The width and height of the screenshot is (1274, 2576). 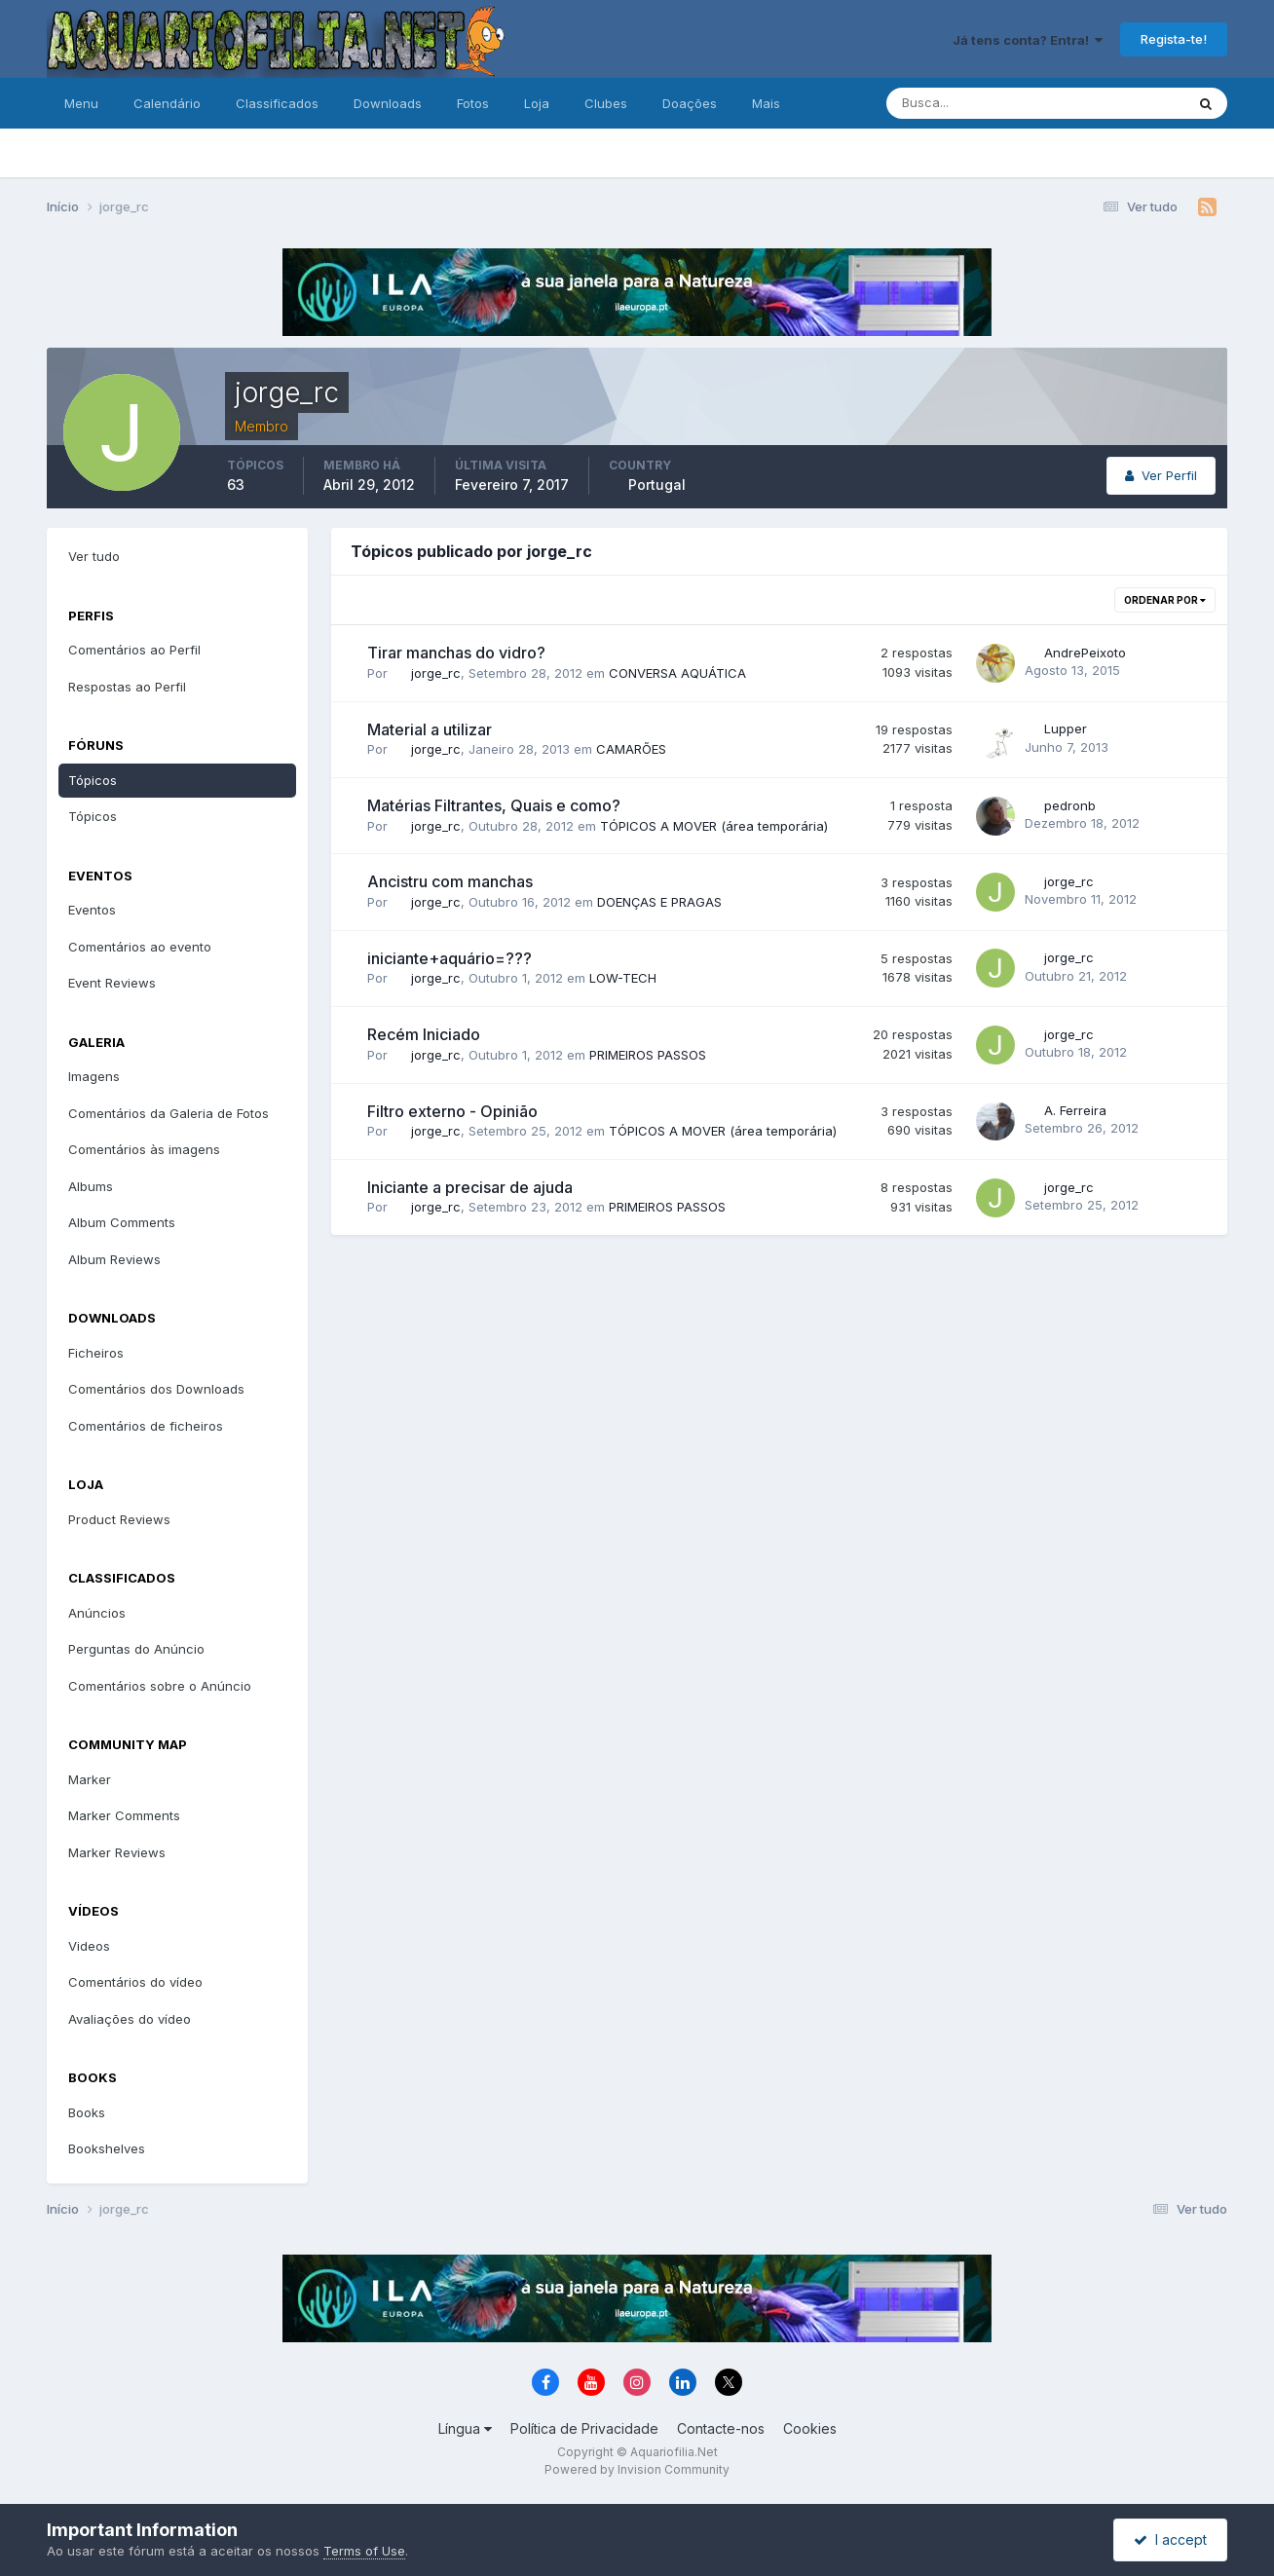 What do you see at coordinates (124, 1815) in the screenshot?
I see `Marker Comments` at bounding box center [124, 1815].